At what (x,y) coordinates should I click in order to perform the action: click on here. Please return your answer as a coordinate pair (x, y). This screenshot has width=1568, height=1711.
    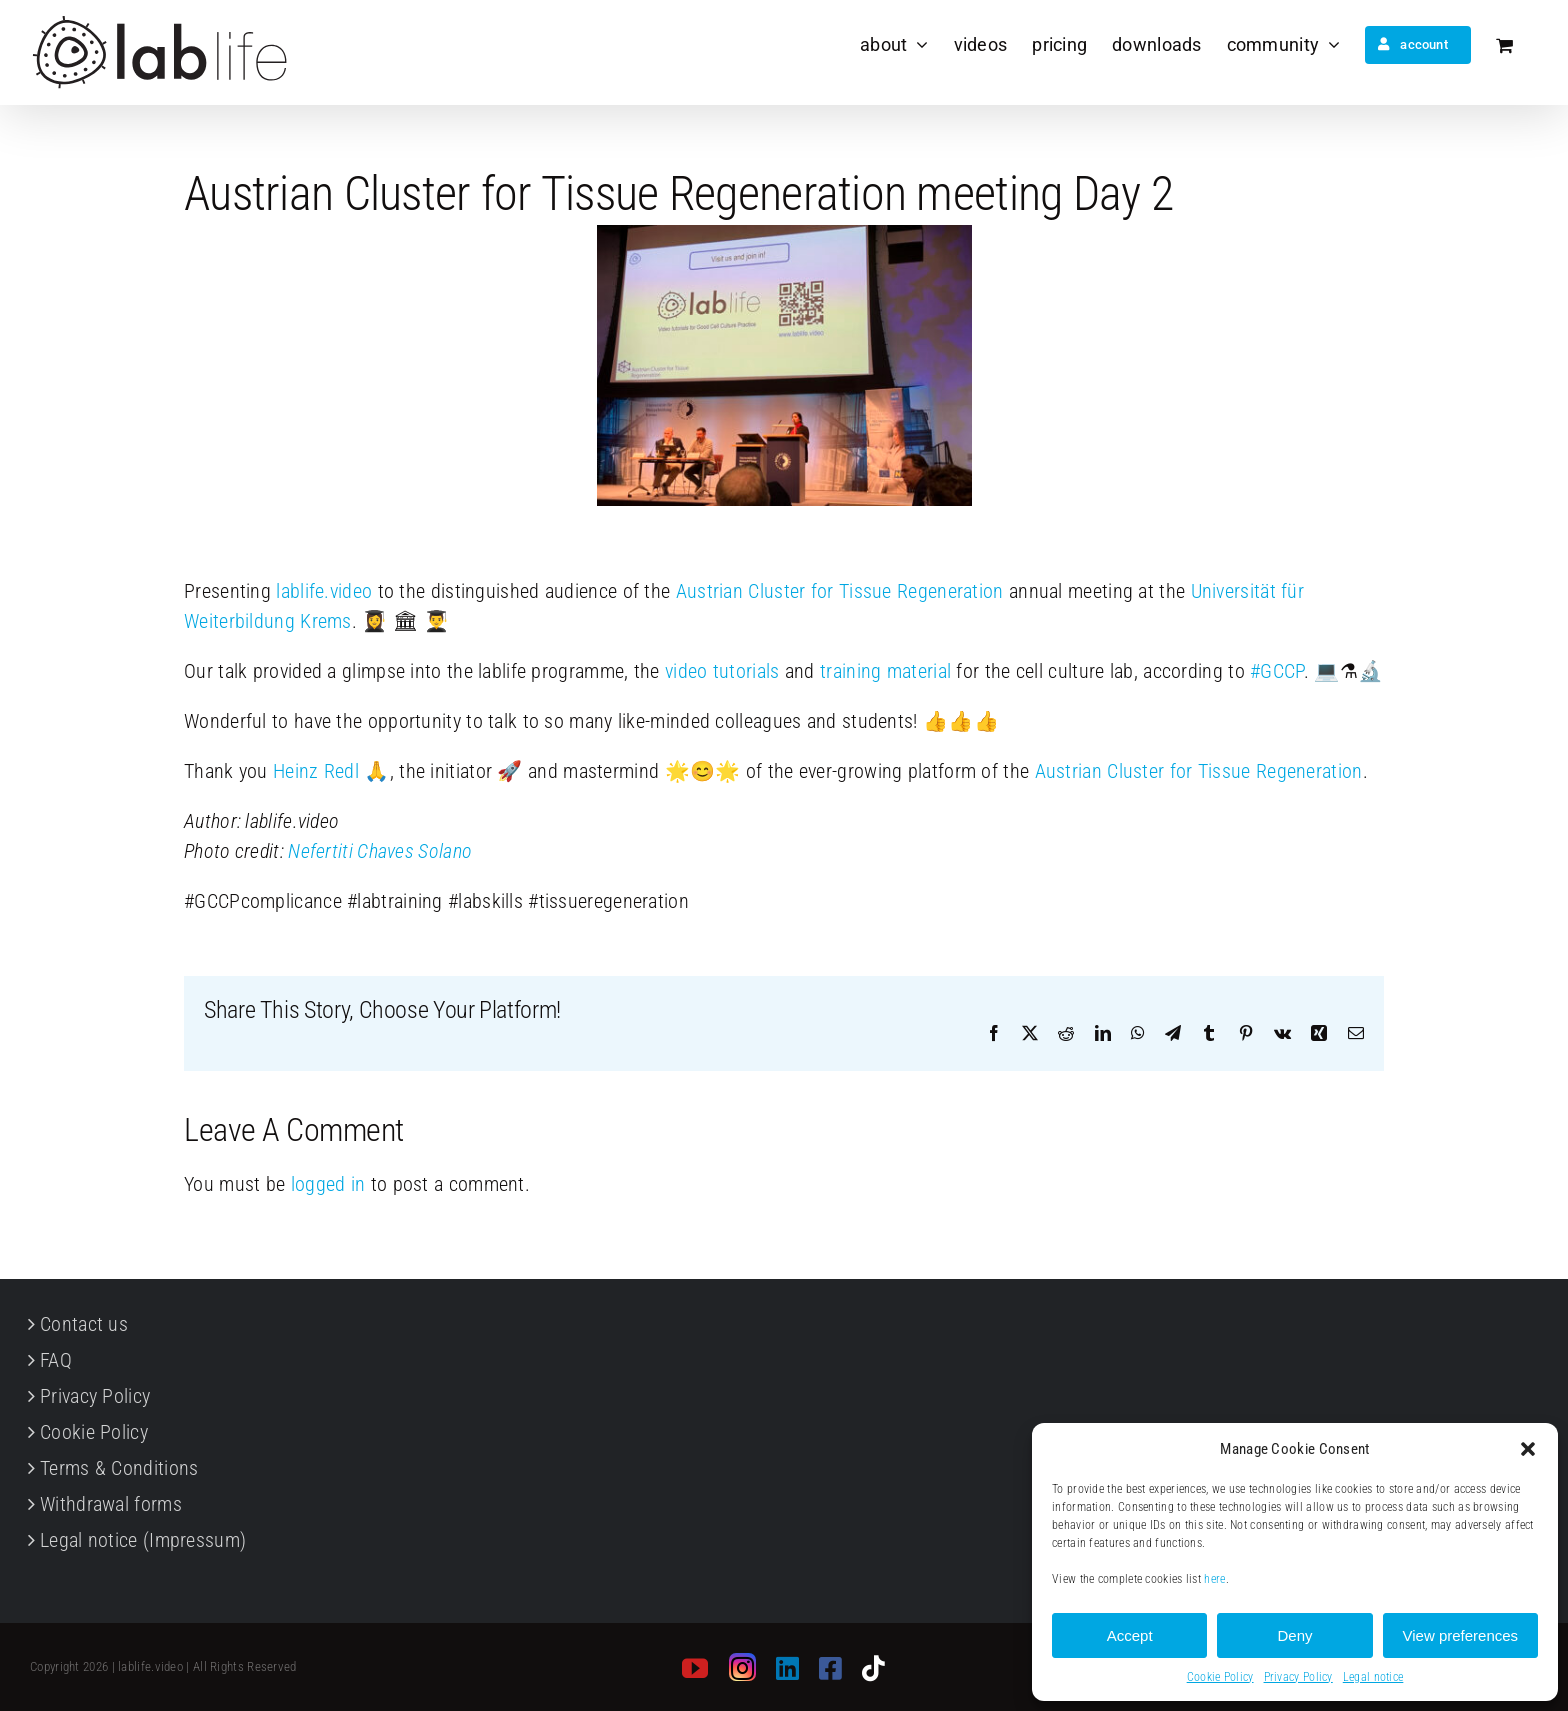
    Looking at the image, I should click on (1214, 1579).